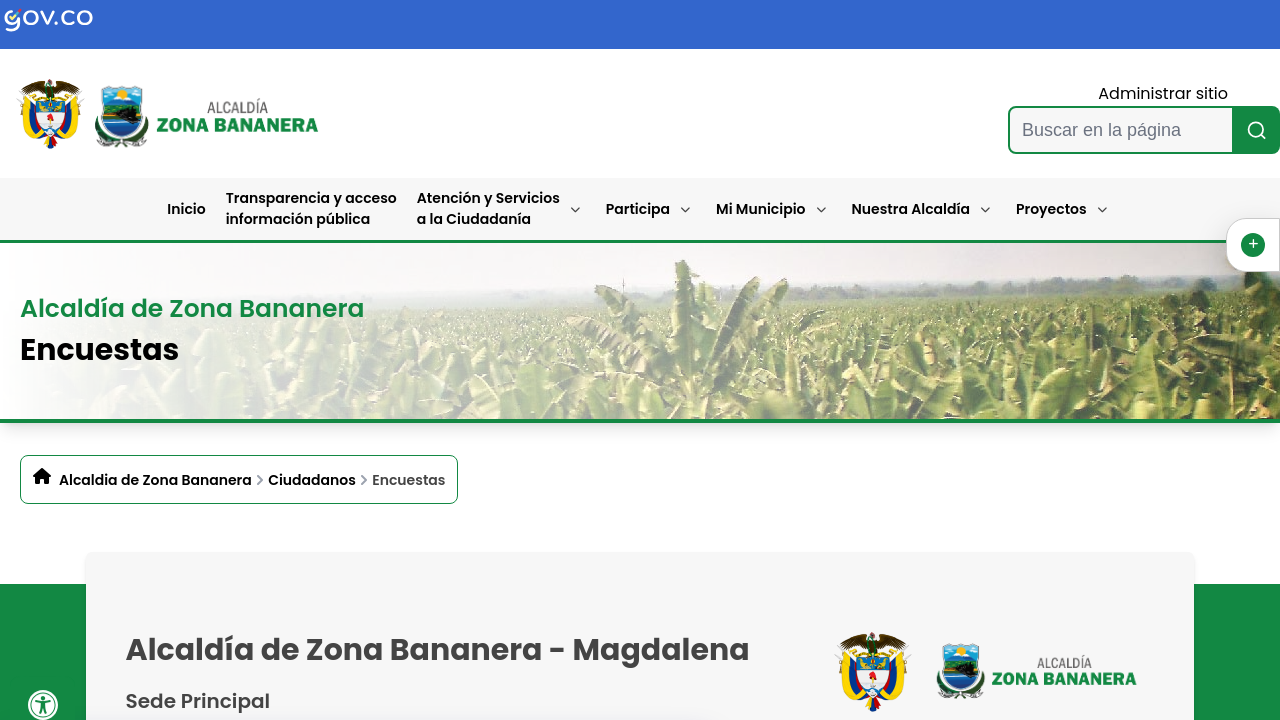 The height and width of the screenshot is (720, 1280). What do you see at coordinates (1163, 93) in the screenshot?
I see `Administrar sitio` at bounding box center [1163, 93].